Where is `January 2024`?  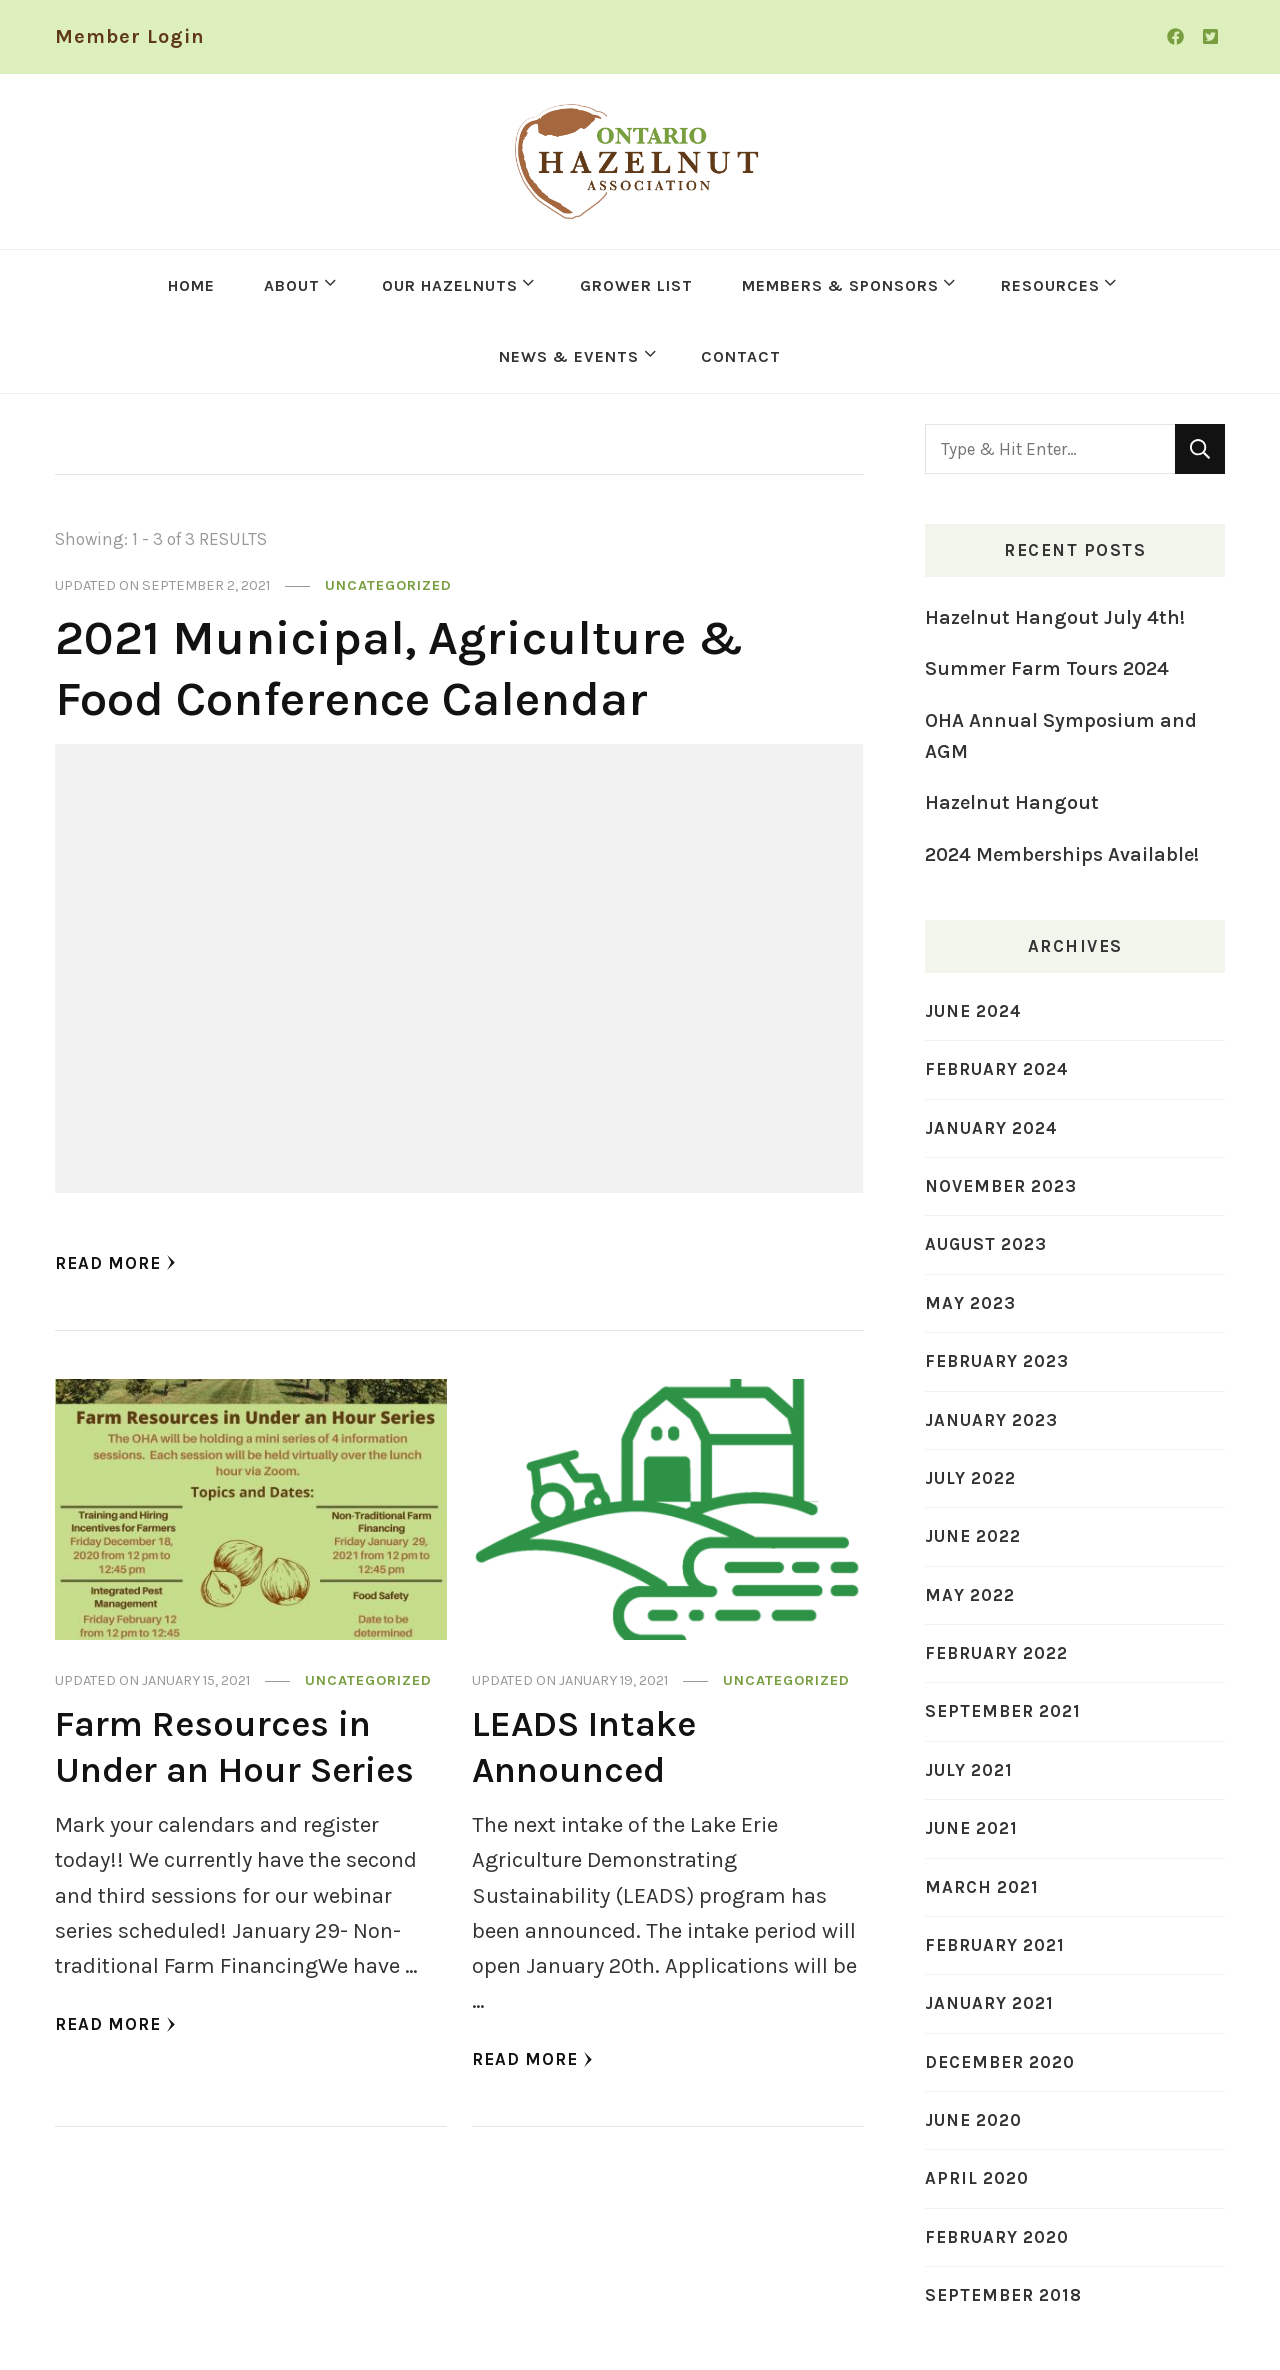
January 2024 is located at coordinates (991, 1128).